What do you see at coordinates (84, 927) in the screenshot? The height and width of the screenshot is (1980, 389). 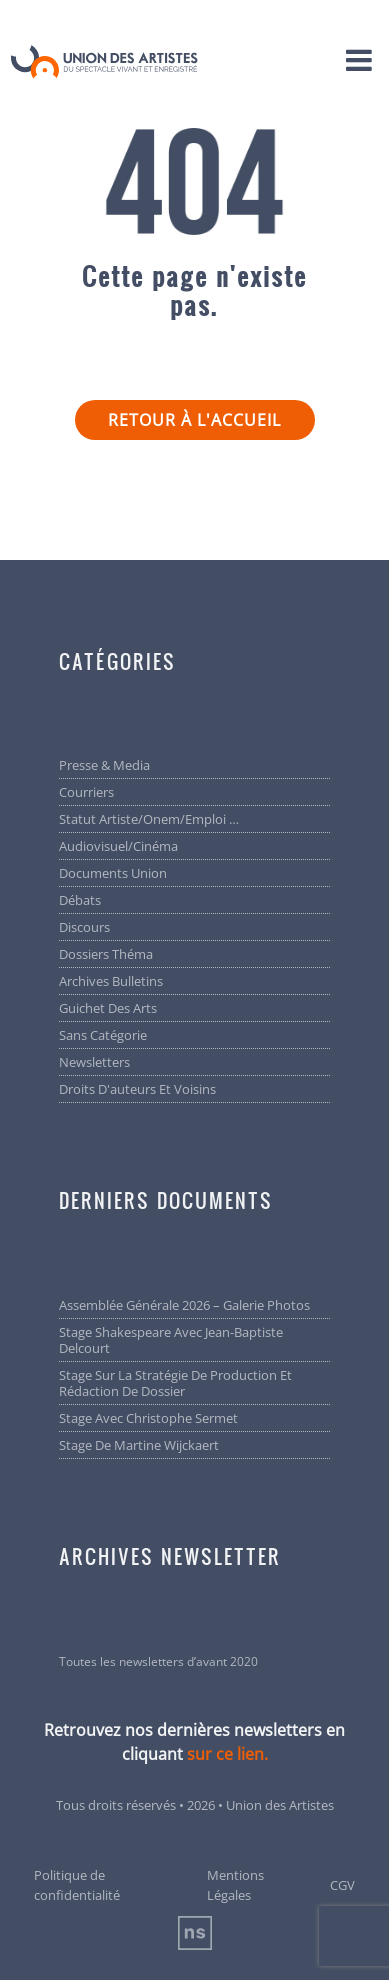 I see `Discours` at bounding box center [84, 927].